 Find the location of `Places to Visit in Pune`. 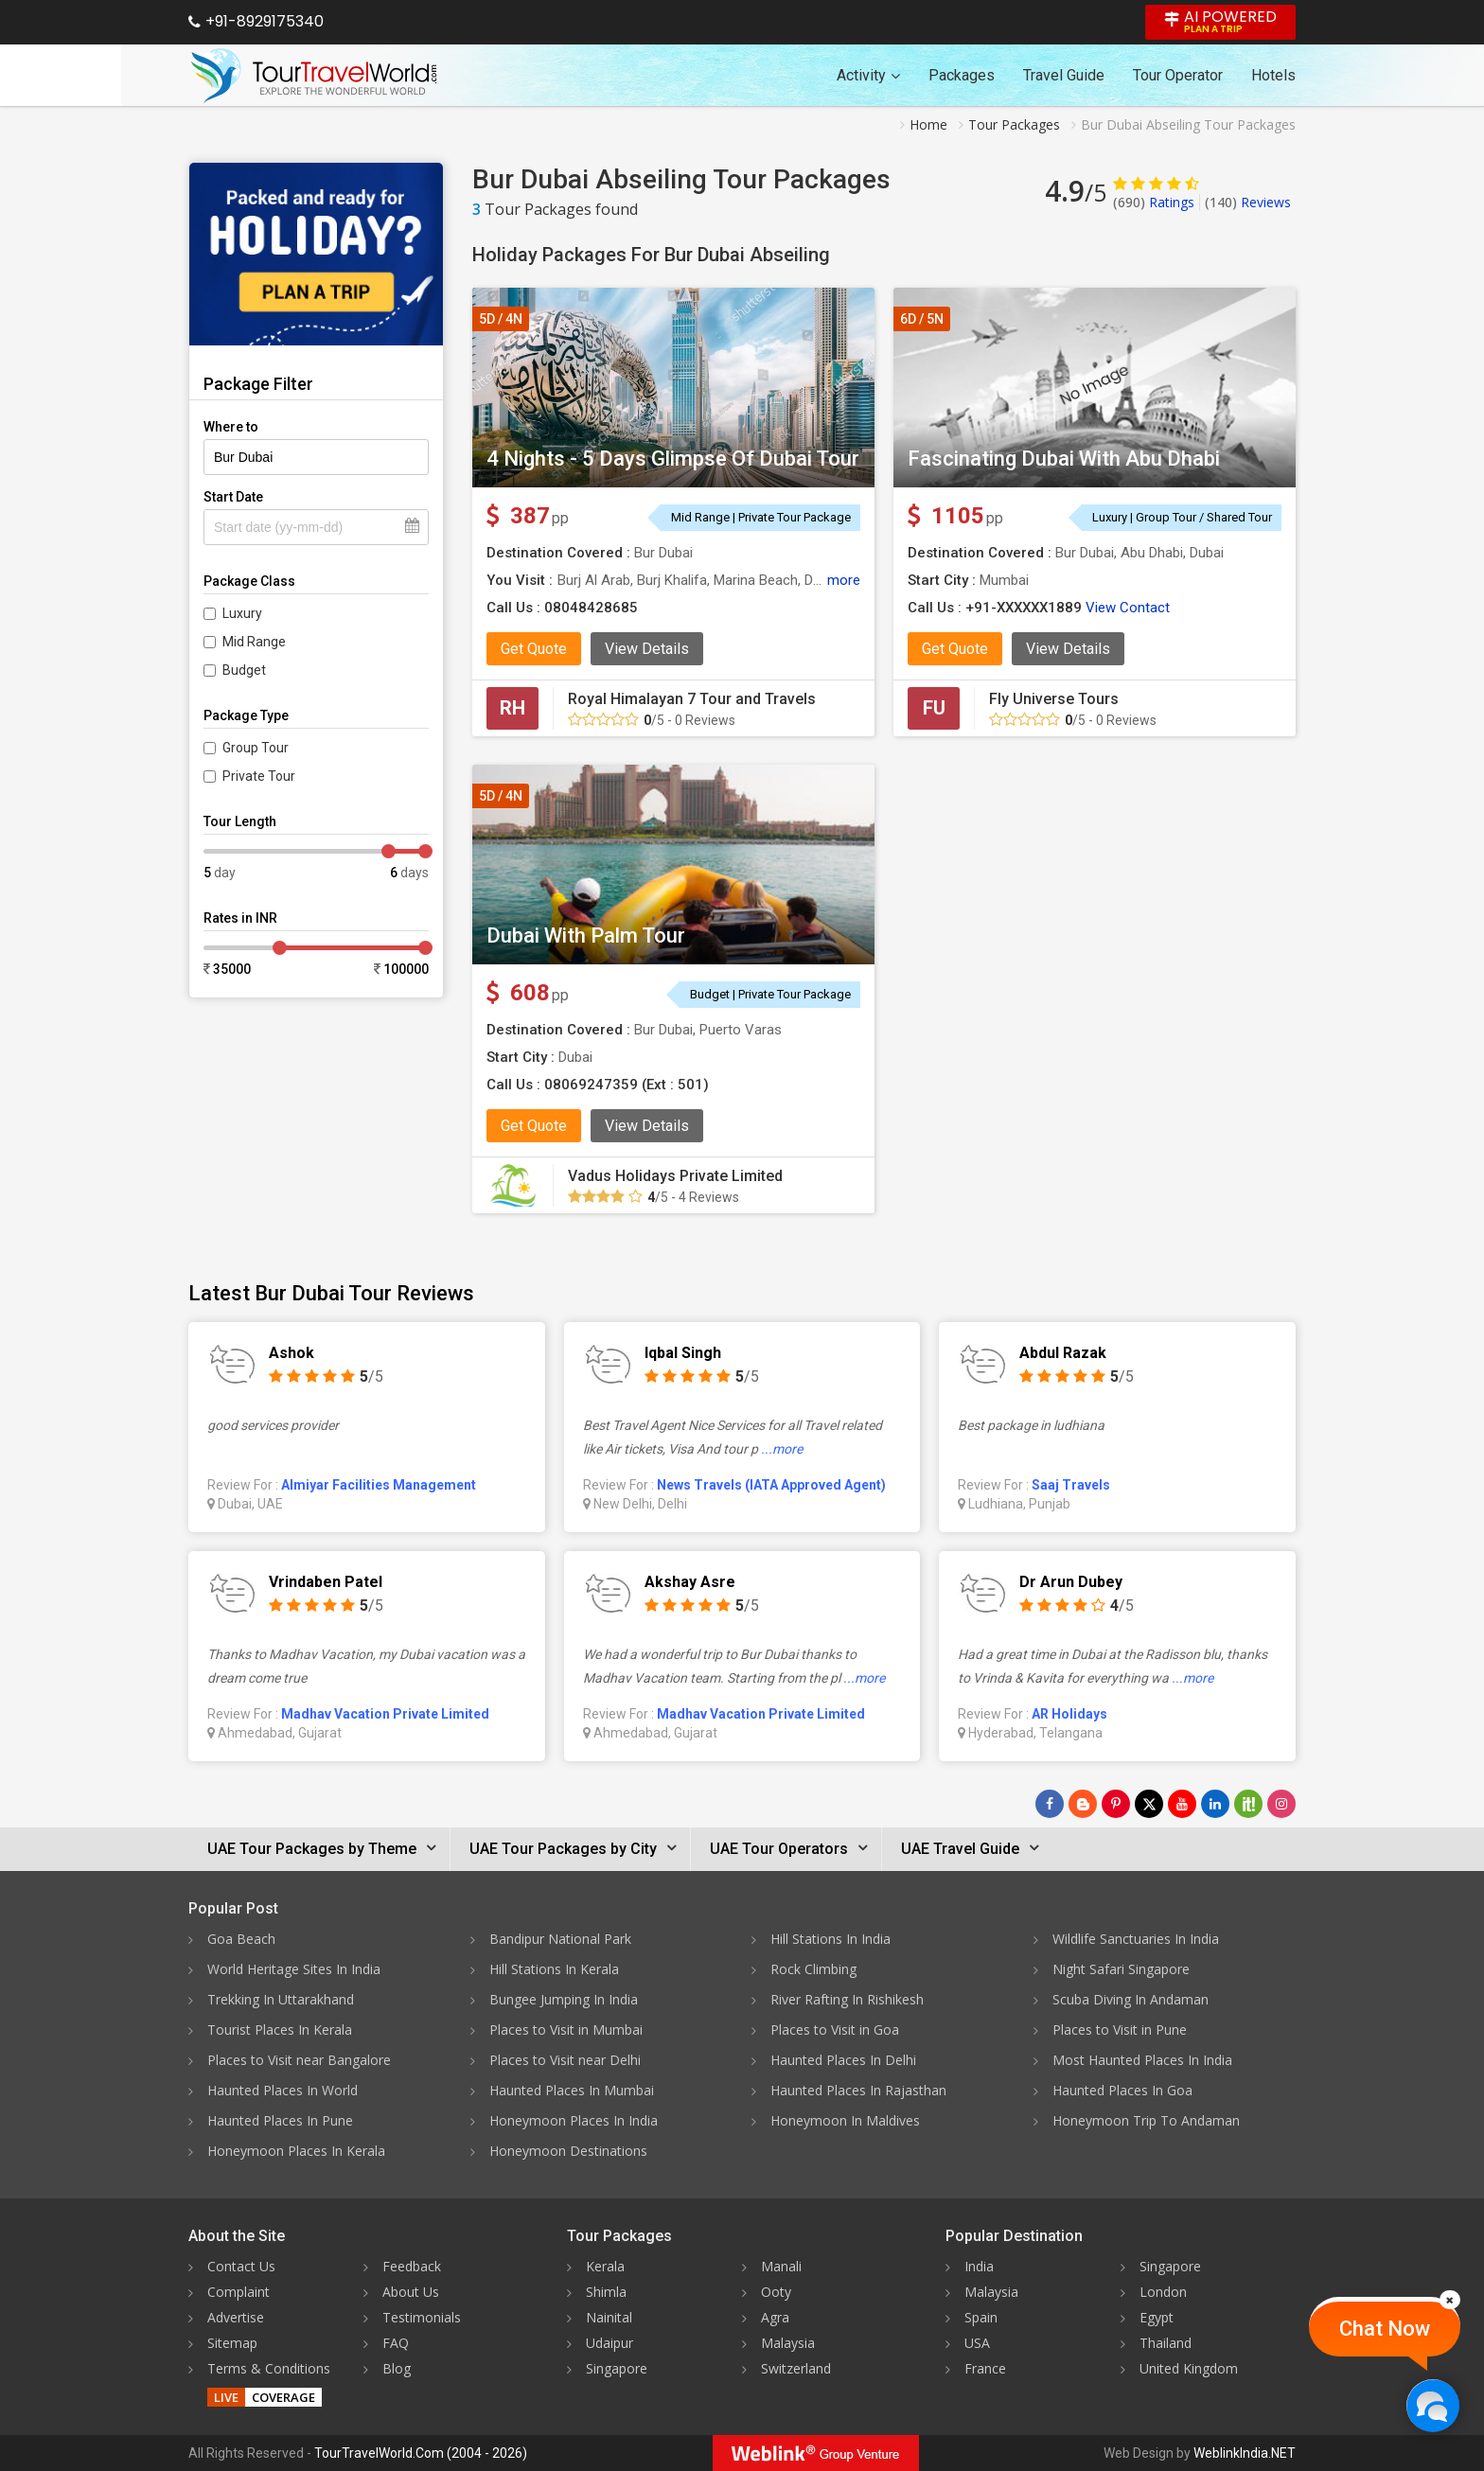

Places to Visit in Pune is located at coordinates (1119, 2030).